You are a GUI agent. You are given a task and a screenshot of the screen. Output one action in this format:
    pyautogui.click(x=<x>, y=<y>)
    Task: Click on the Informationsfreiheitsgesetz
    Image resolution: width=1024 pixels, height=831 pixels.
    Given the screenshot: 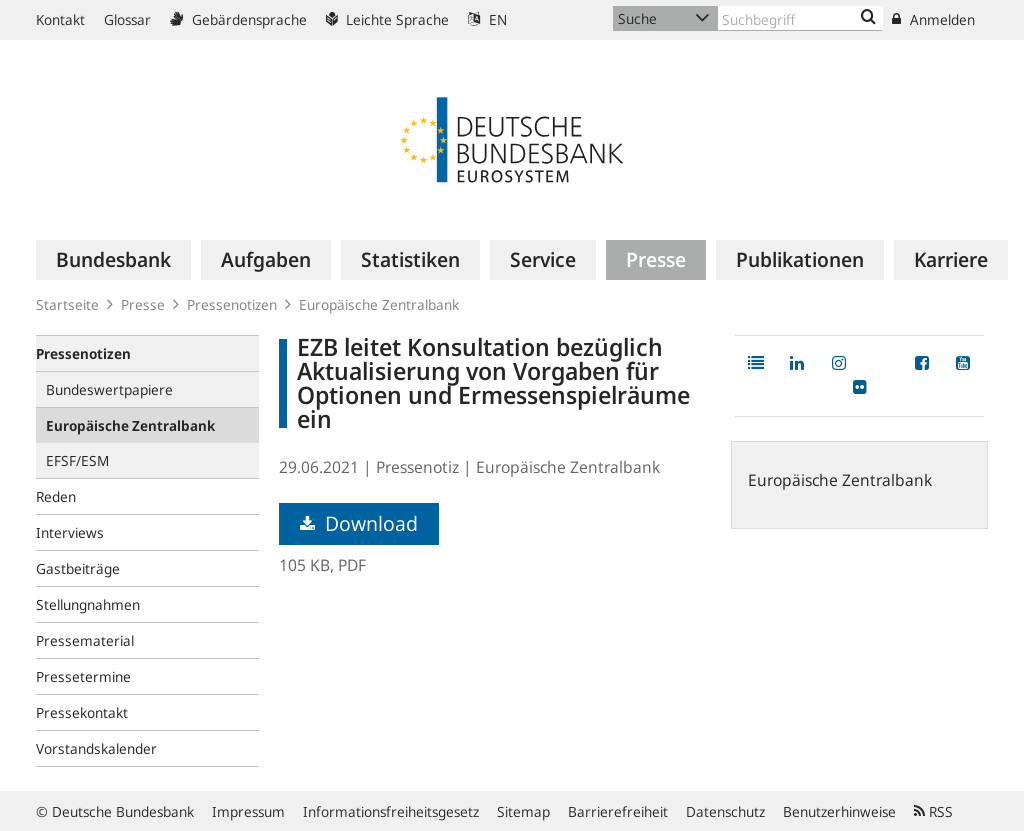 What is the action you would take?
    pyautogui.click(x=391, y=811)
    